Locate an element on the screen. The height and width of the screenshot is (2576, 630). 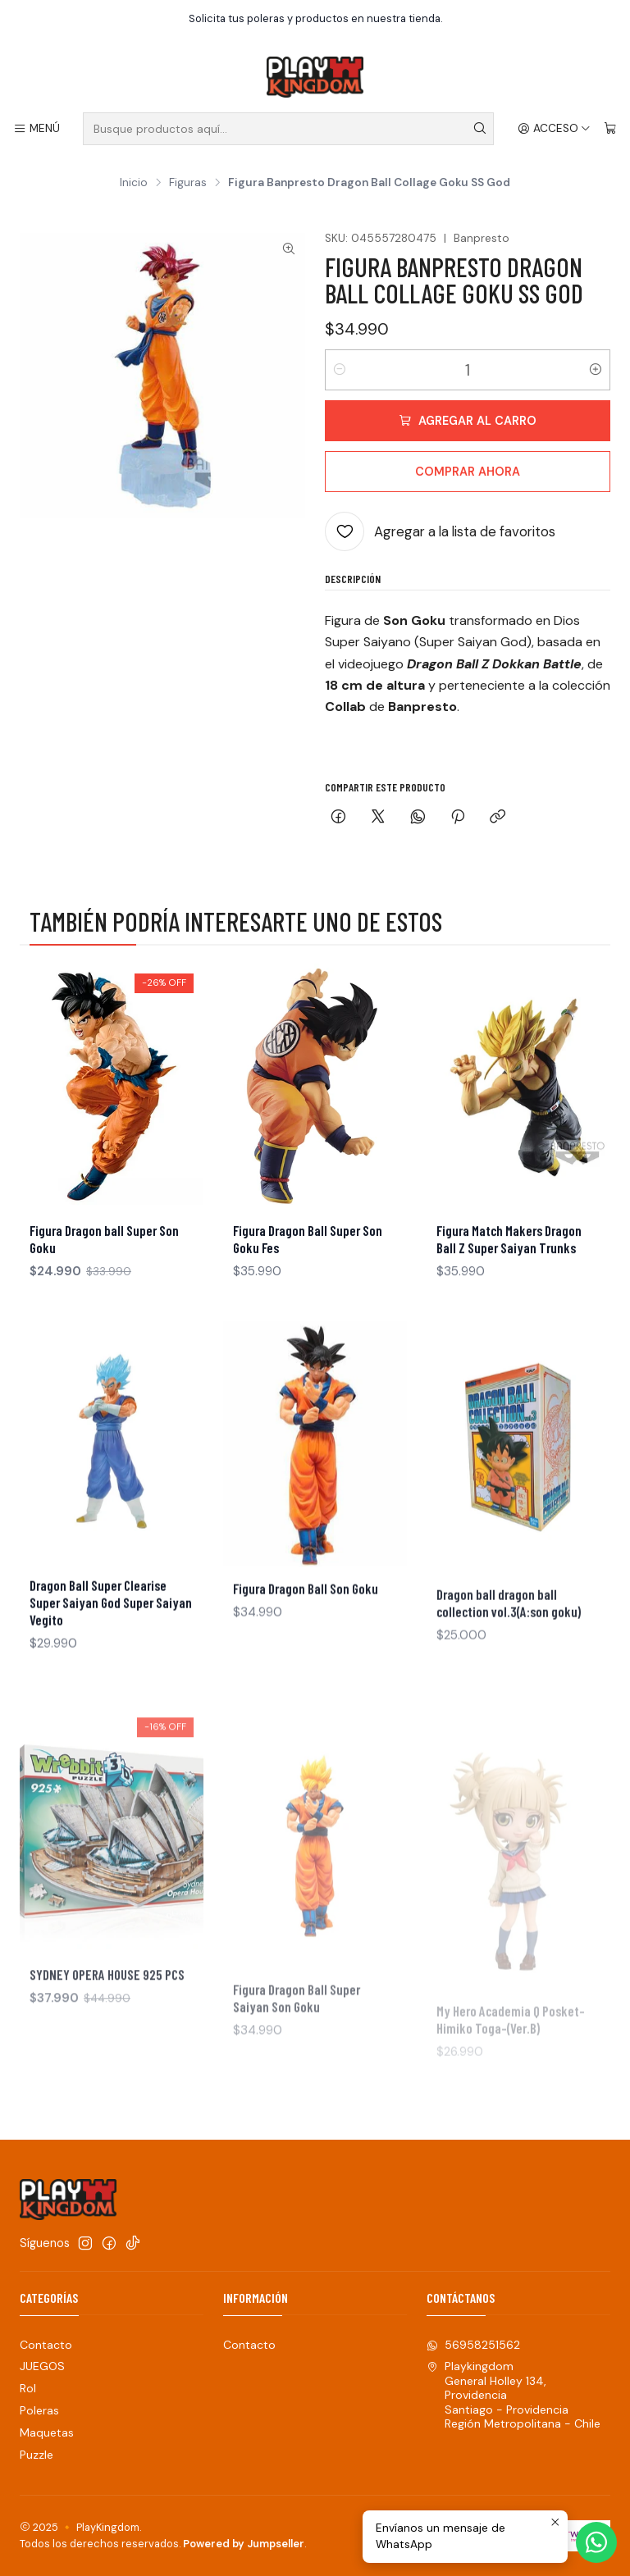
Figuras is located at coordinates (188, 183).